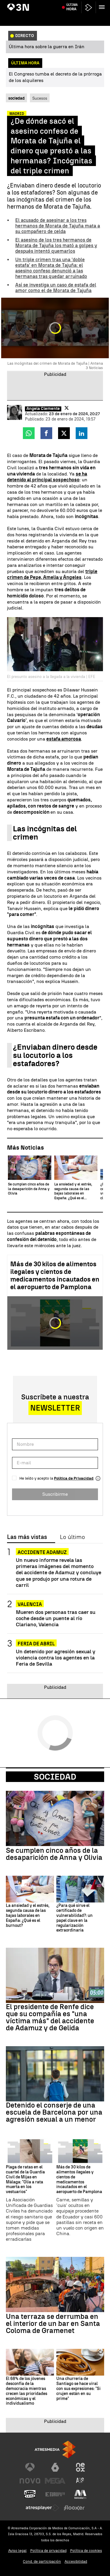  I want to click on Un detenido por agresión sexual y violencia contra los agentes en la Feria de Sevilla, so click(55, 1657).